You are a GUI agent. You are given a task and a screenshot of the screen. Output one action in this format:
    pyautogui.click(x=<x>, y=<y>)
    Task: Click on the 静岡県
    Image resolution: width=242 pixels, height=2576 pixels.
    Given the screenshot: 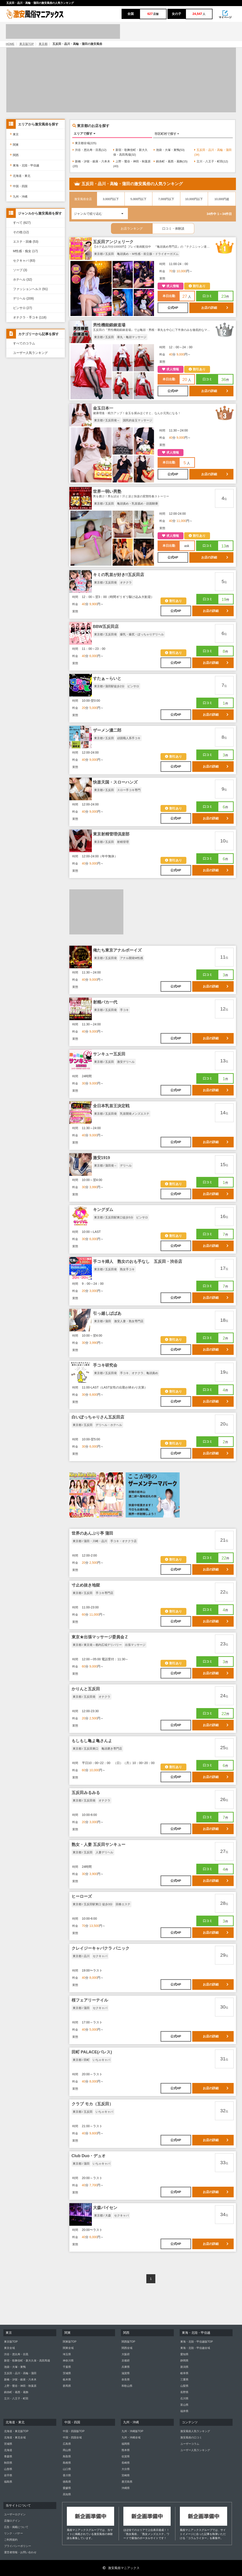 What is the action you would take?
    pyautogui.click(x=184, y=2360)
    